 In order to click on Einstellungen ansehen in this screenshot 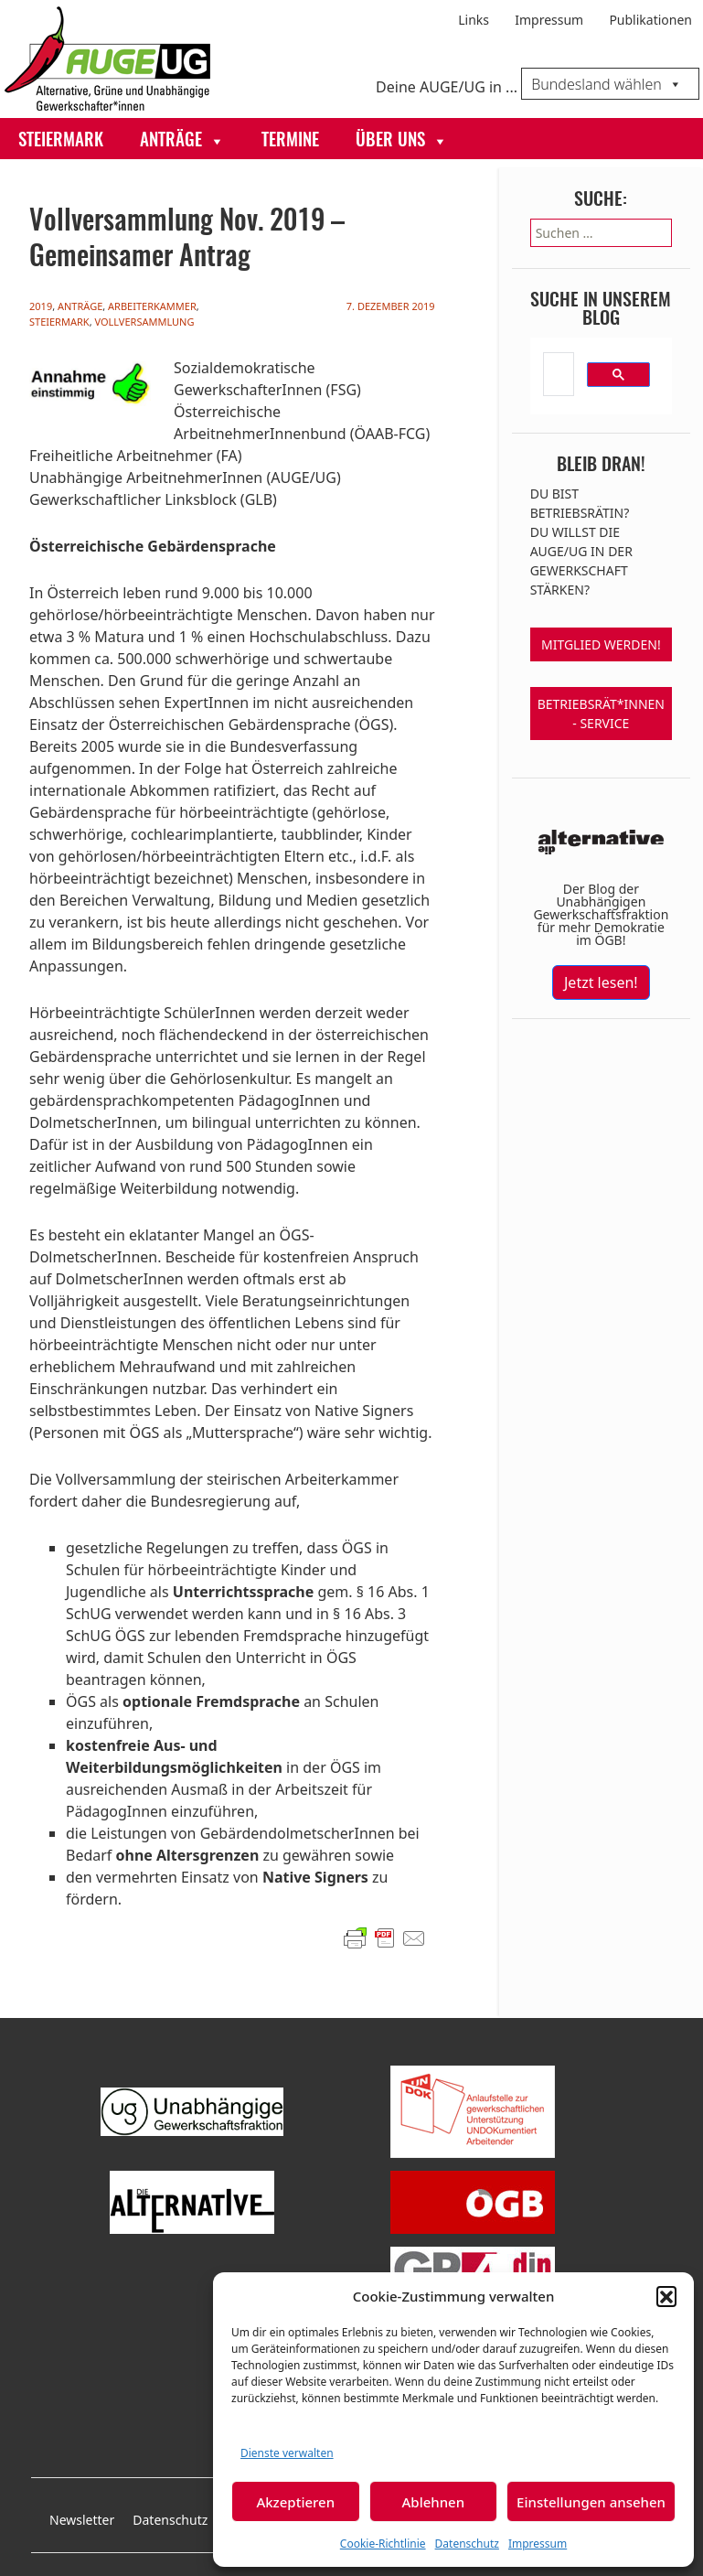, I will do `click(591, 2502)`.